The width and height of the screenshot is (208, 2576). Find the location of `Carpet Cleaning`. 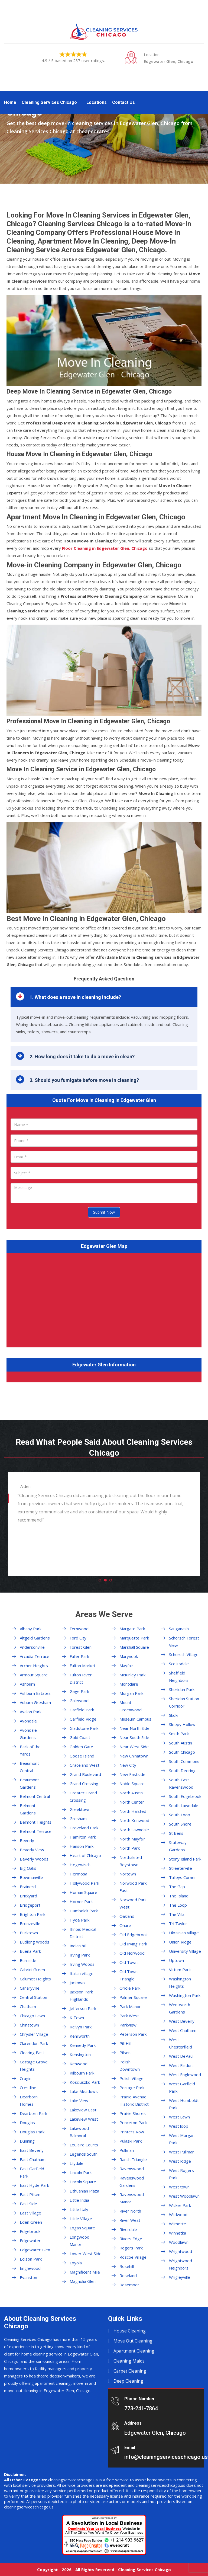

Carpet Cleaning is located at coordinates (129, 2371).